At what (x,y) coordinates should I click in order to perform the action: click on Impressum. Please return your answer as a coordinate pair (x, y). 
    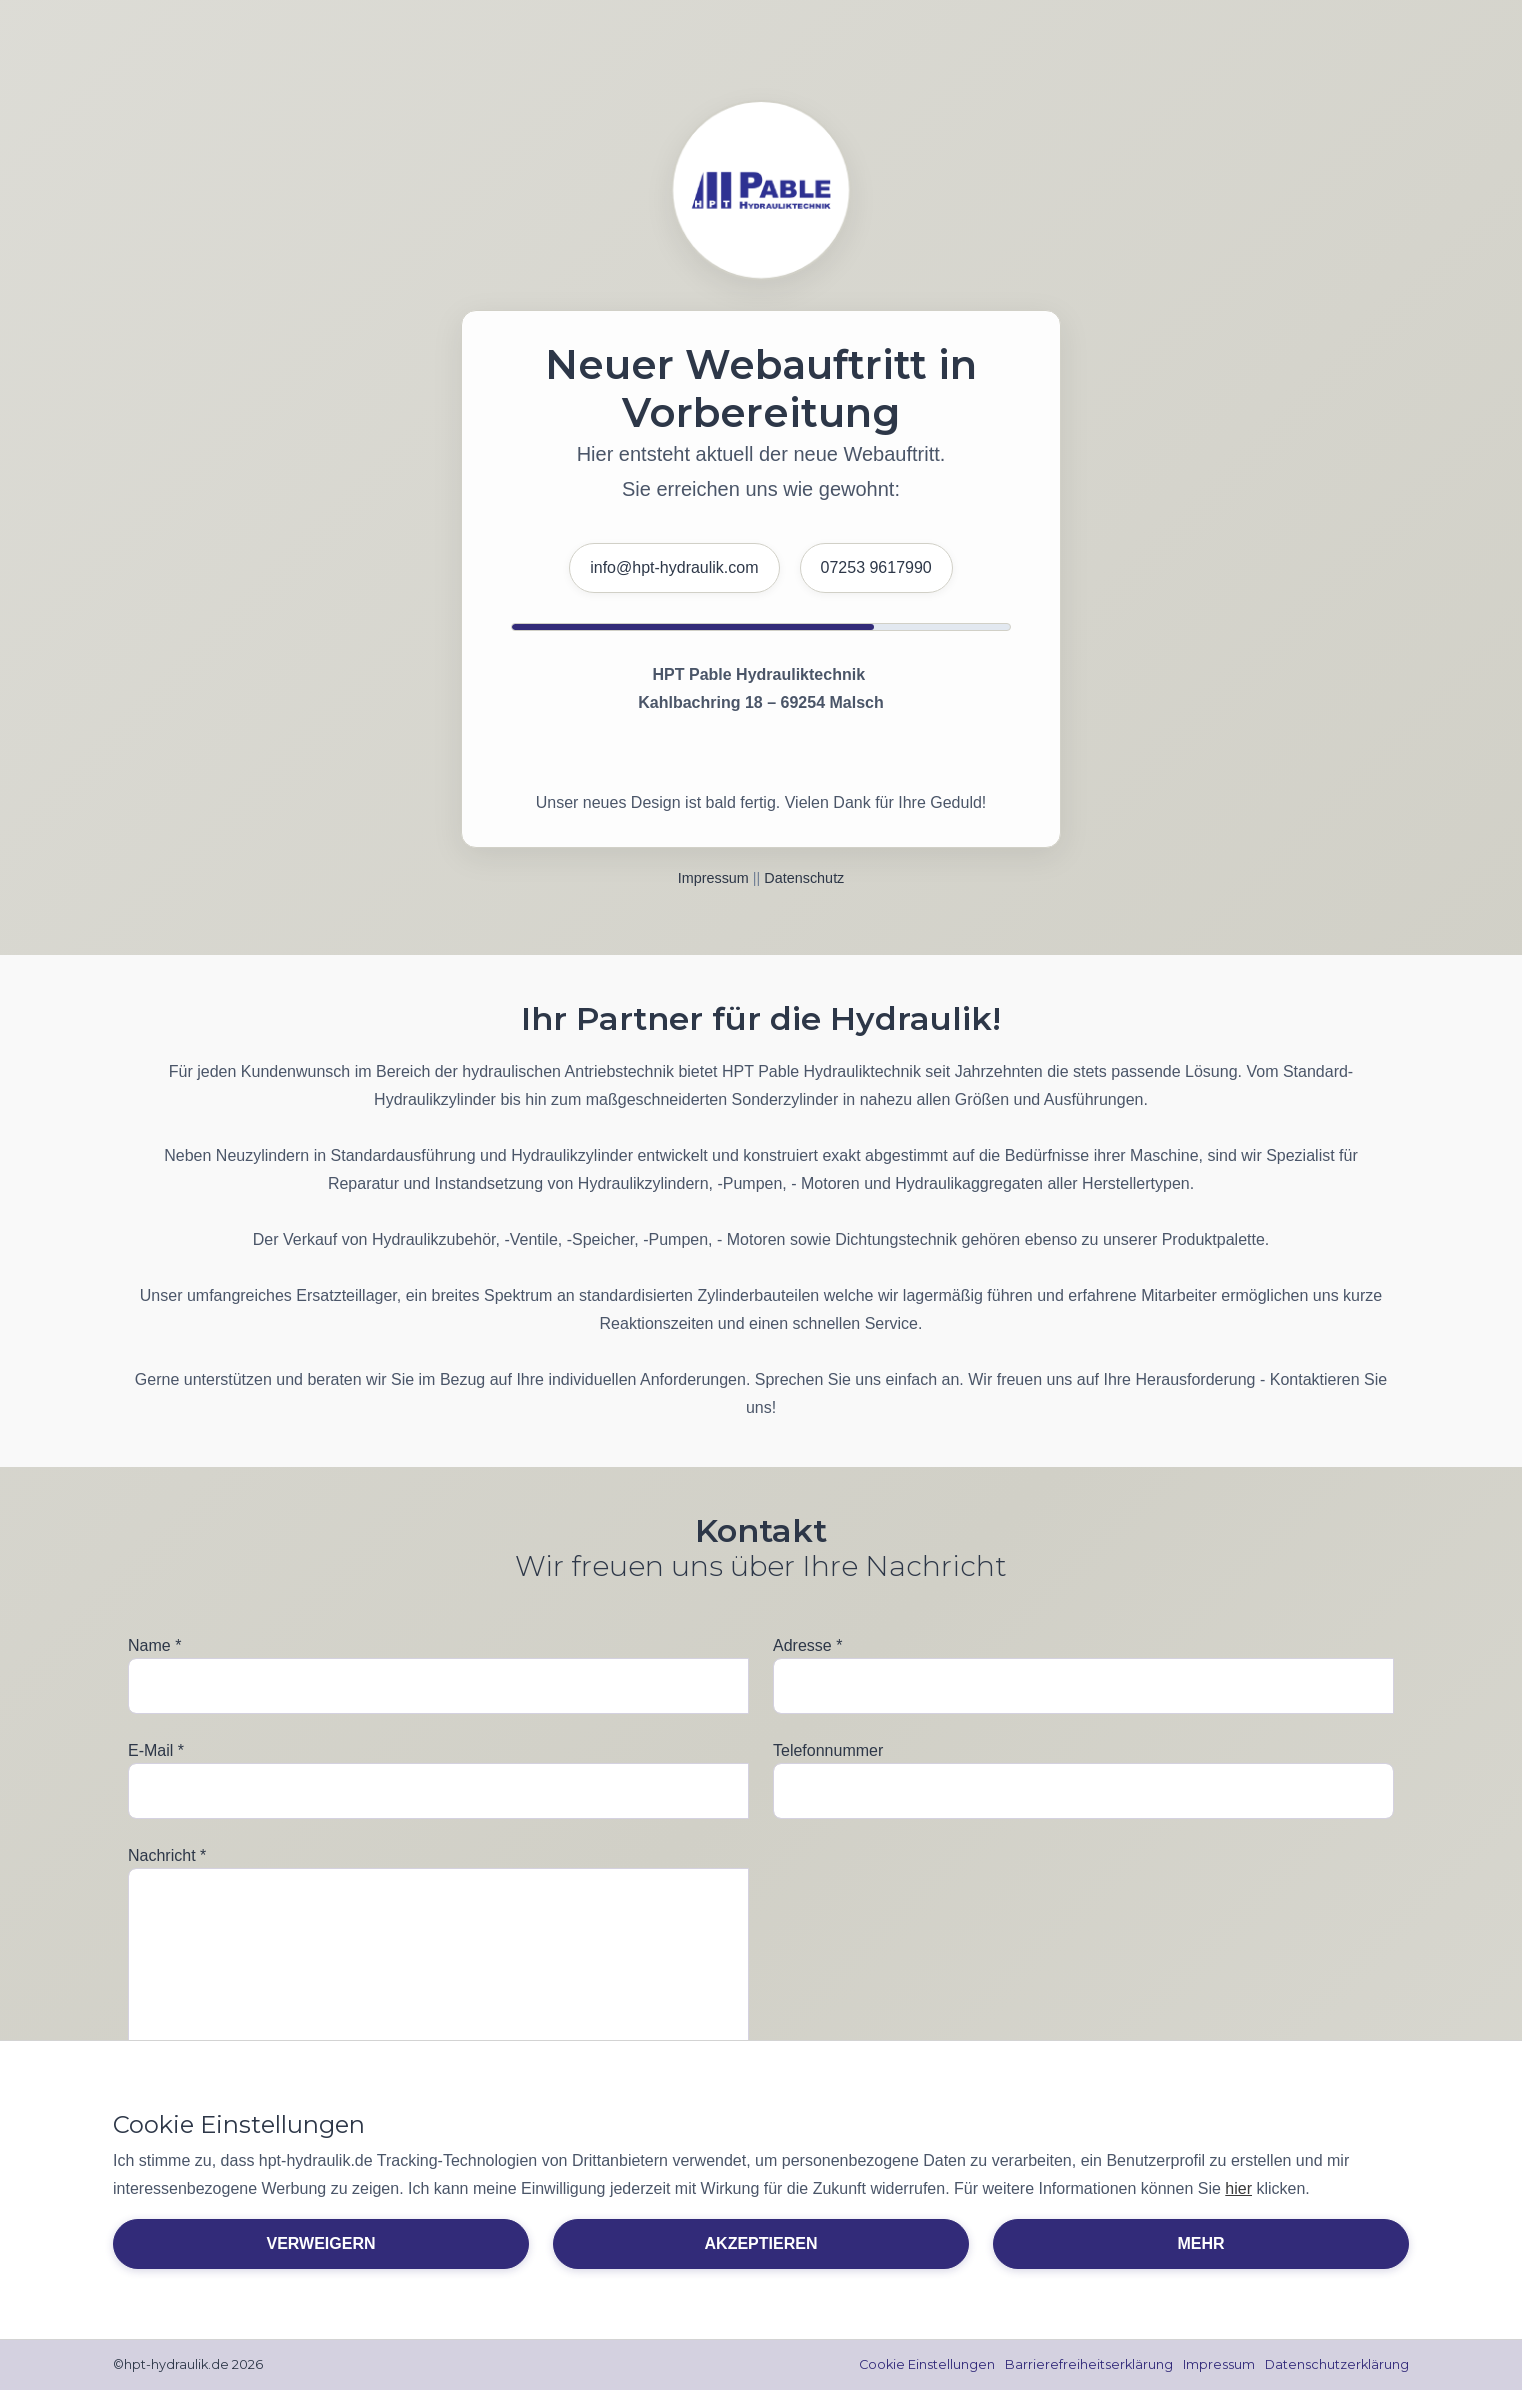
    Looking at the image, I should click on (713, 878).